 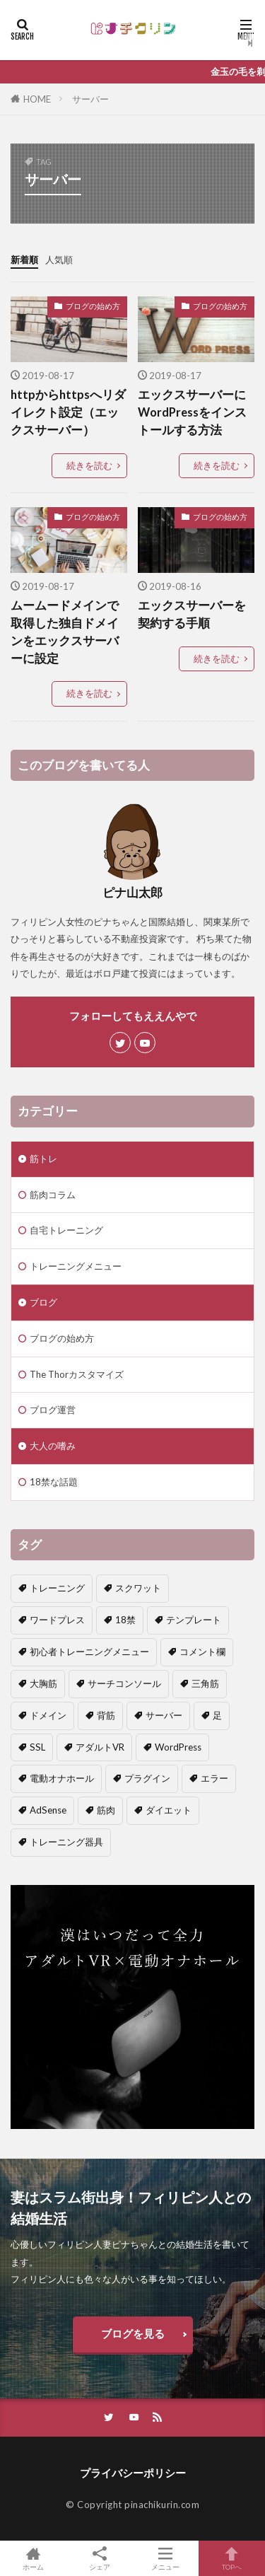 What do you see at coordinates (192, 614) in the screenshot?
I see `エックスサーバーを契約する手順` at bounding box center [192, 614].